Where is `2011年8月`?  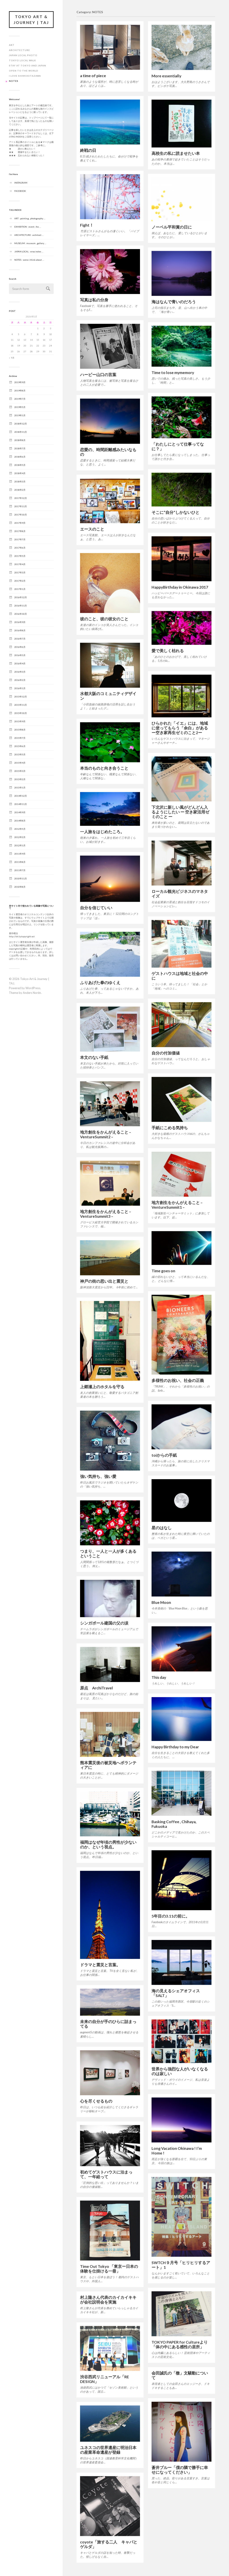 2011年8月 is located at coordinates (19, 862).